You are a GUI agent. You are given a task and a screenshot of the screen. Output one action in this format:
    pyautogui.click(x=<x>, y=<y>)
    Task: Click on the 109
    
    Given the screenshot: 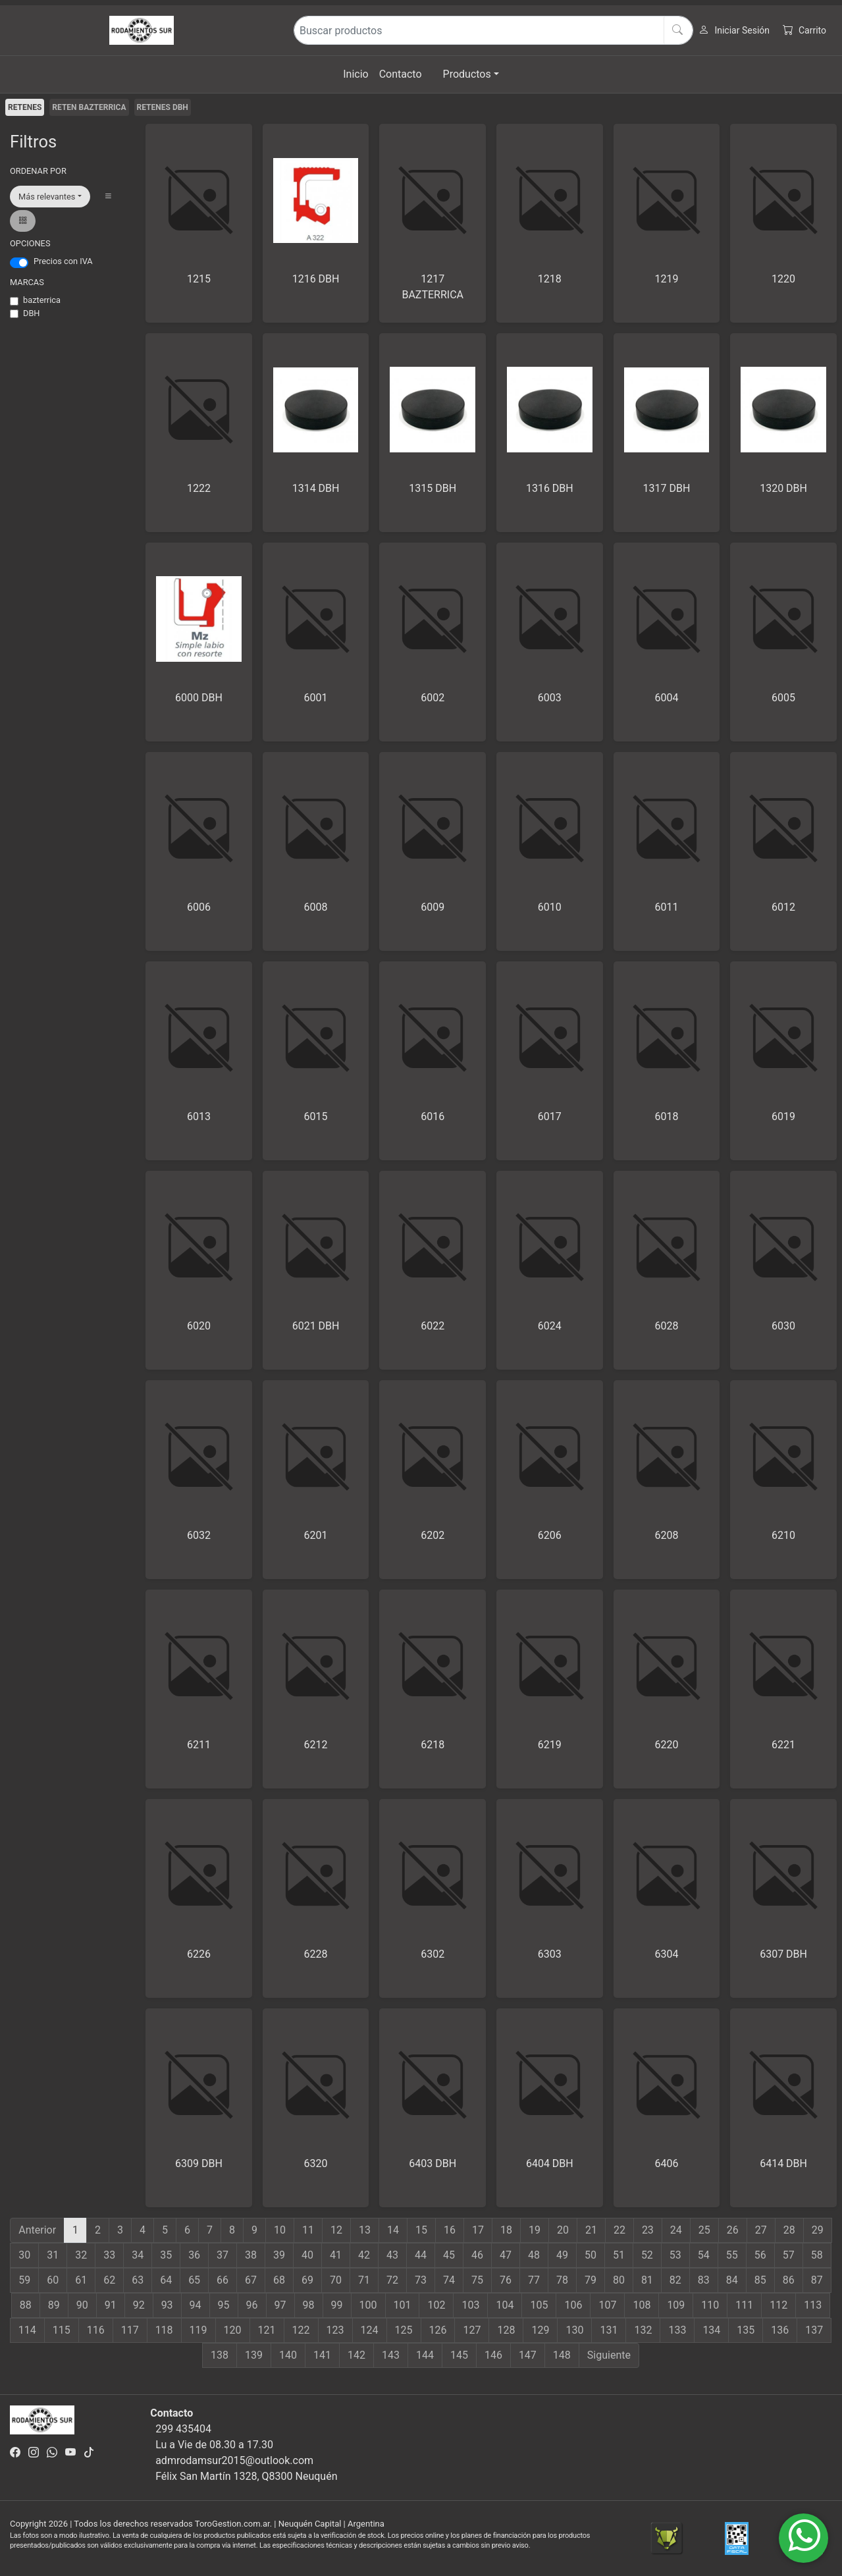 What is the action you would take?
    pyautogui.click(x=676, y=2305)
    